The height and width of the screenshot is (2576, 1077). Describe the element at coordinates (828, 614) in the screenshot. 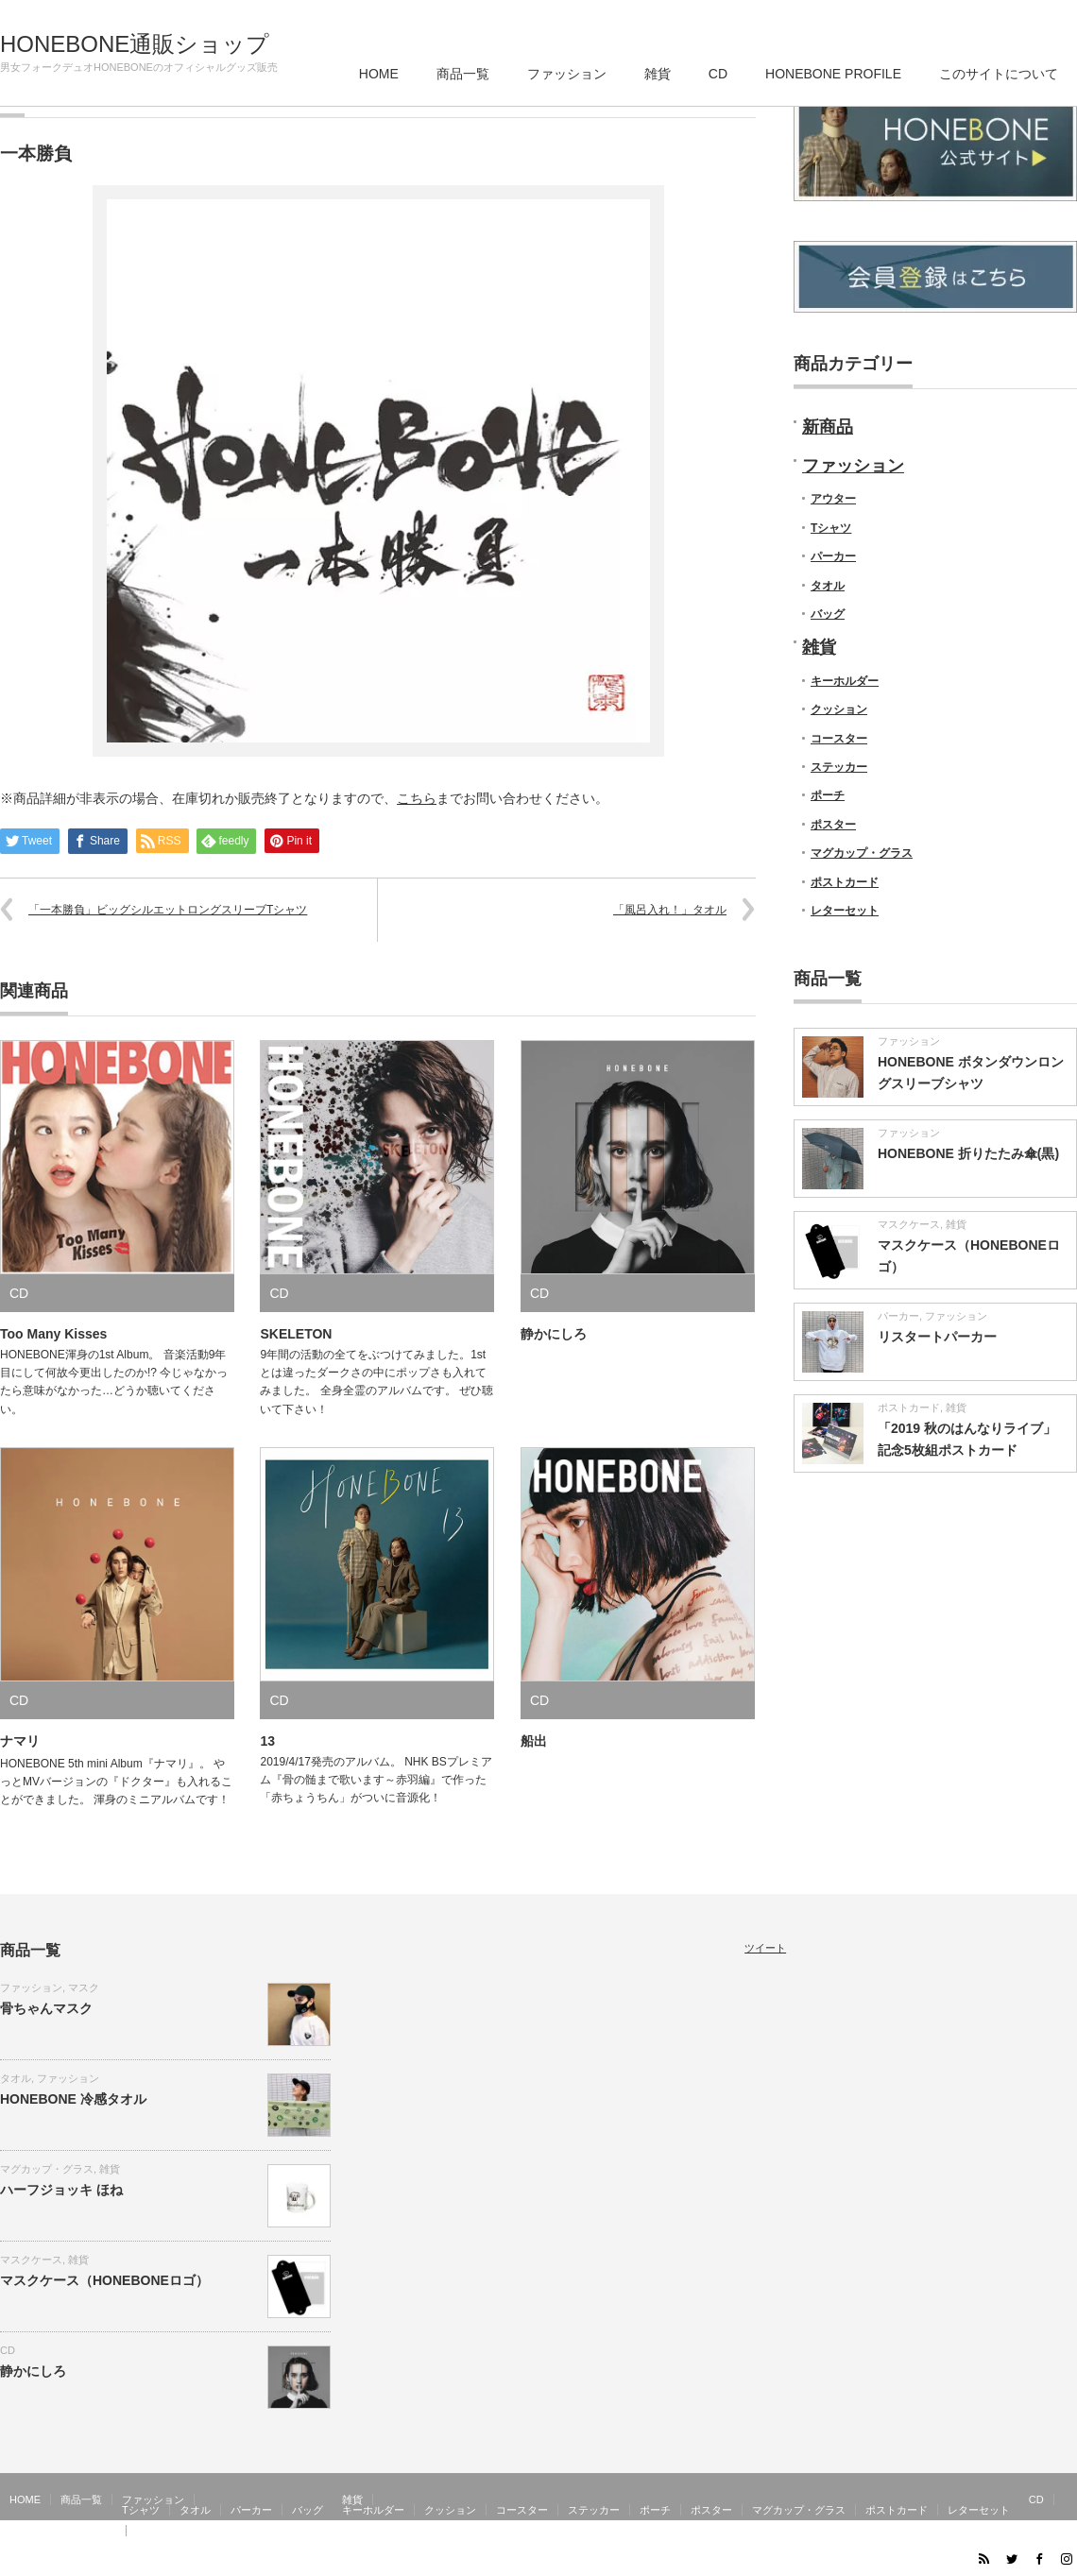

I see `バッグ` at that location.